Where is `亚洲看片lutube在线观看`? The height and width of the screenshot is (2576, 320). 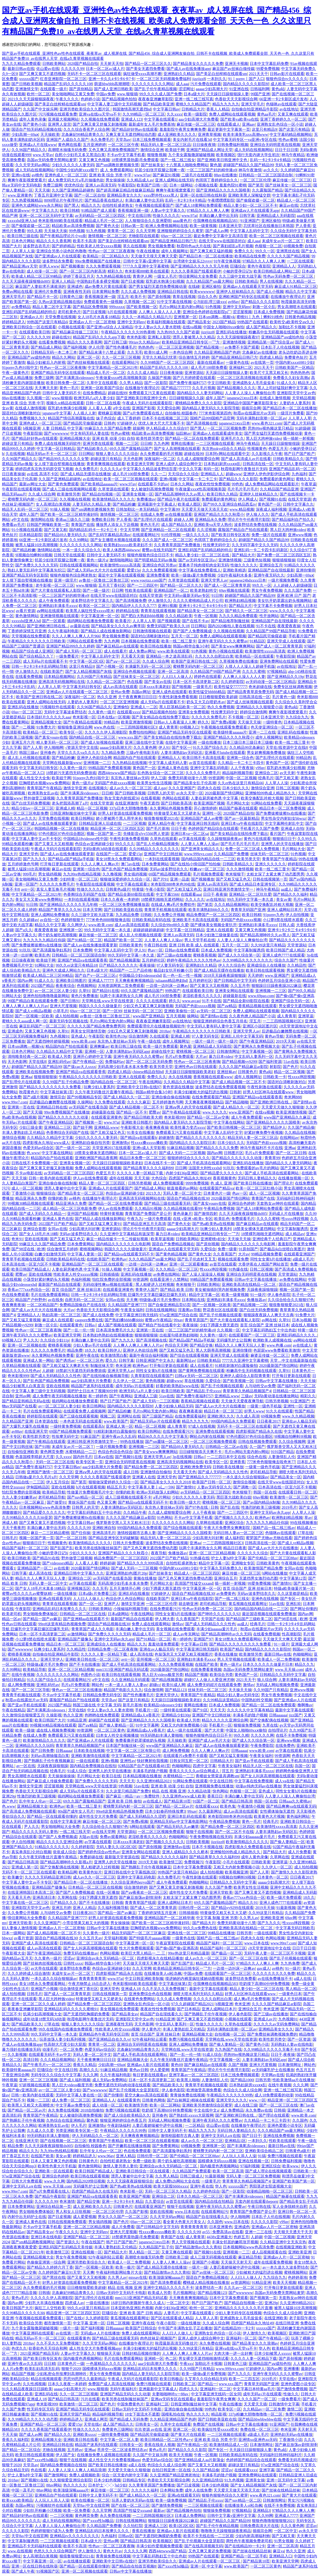
亚洲看片lutube在线观看 is located at coordinates (225, 753).